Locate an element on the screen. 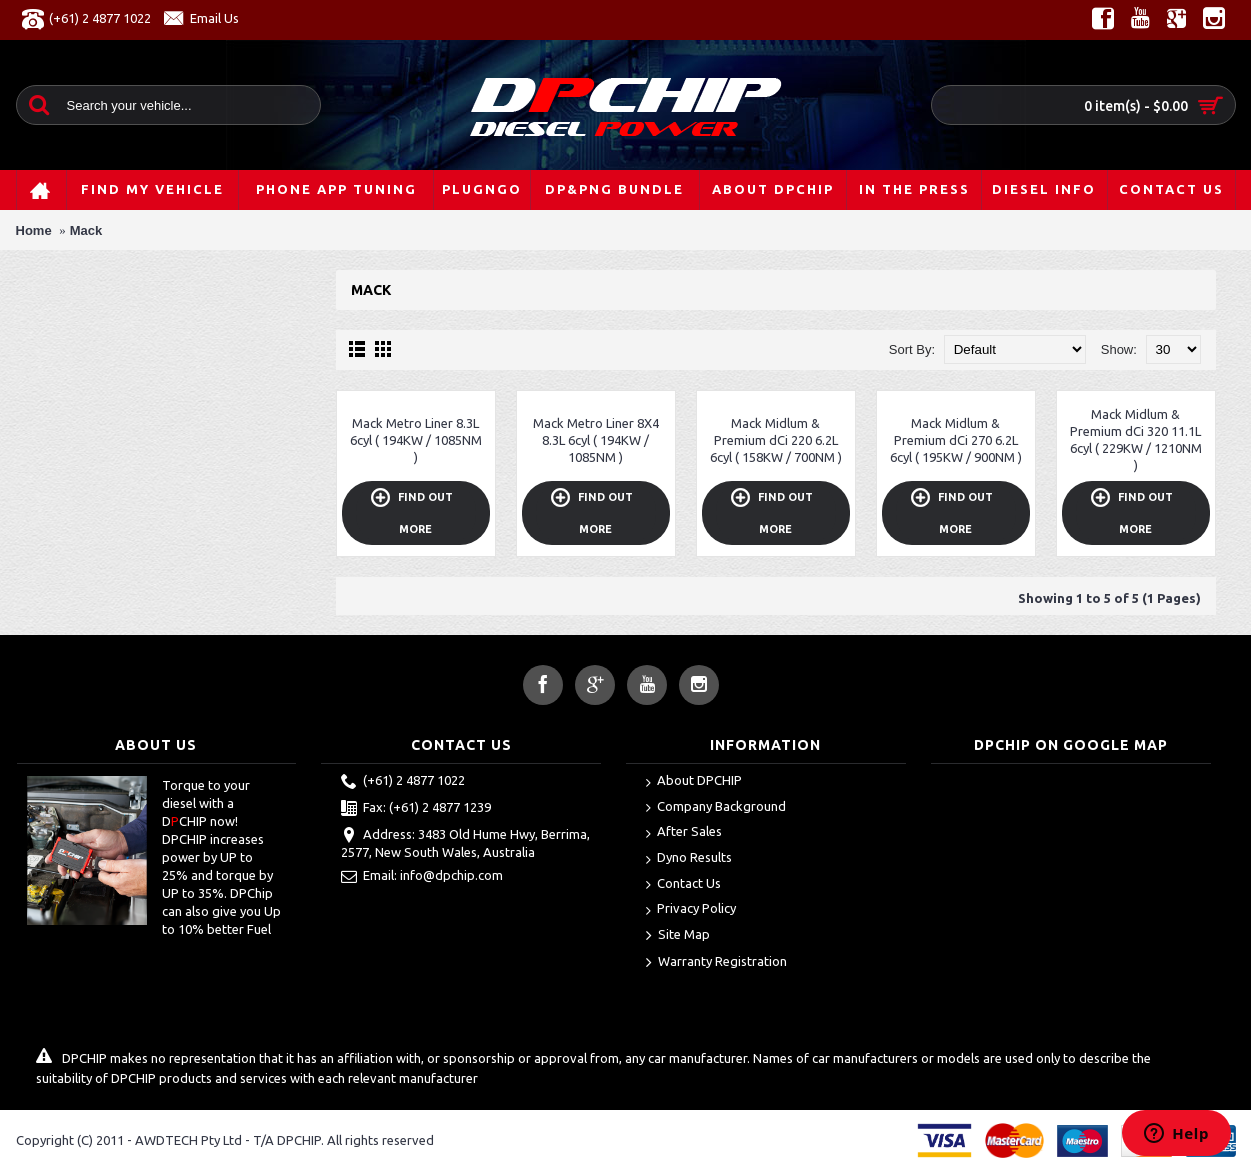 The image size is (1251, 1170). Site Map is located at coordinates (678, 936).